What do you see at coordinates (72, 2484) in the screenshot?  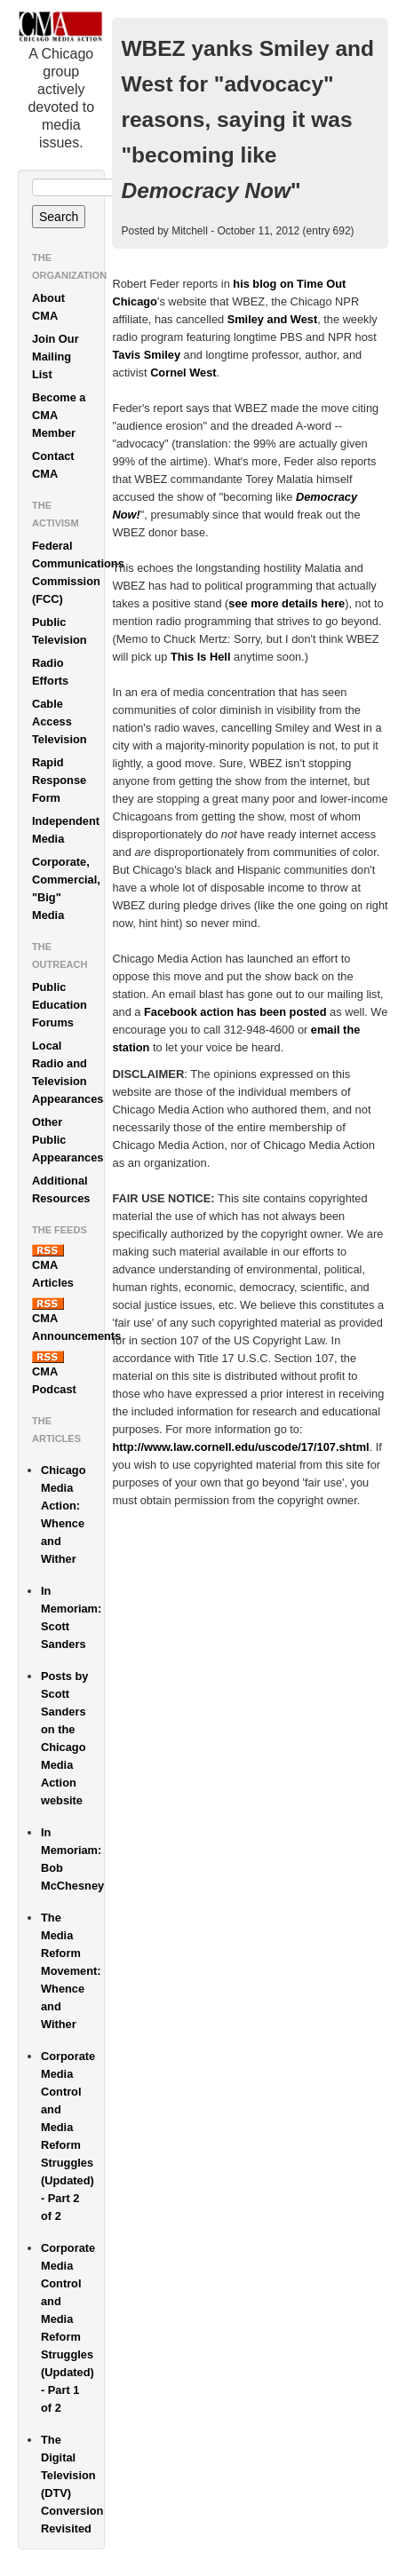 I see `The Digital Television (DTV) Conversion Revisited` at bounding box center [72, 2484].